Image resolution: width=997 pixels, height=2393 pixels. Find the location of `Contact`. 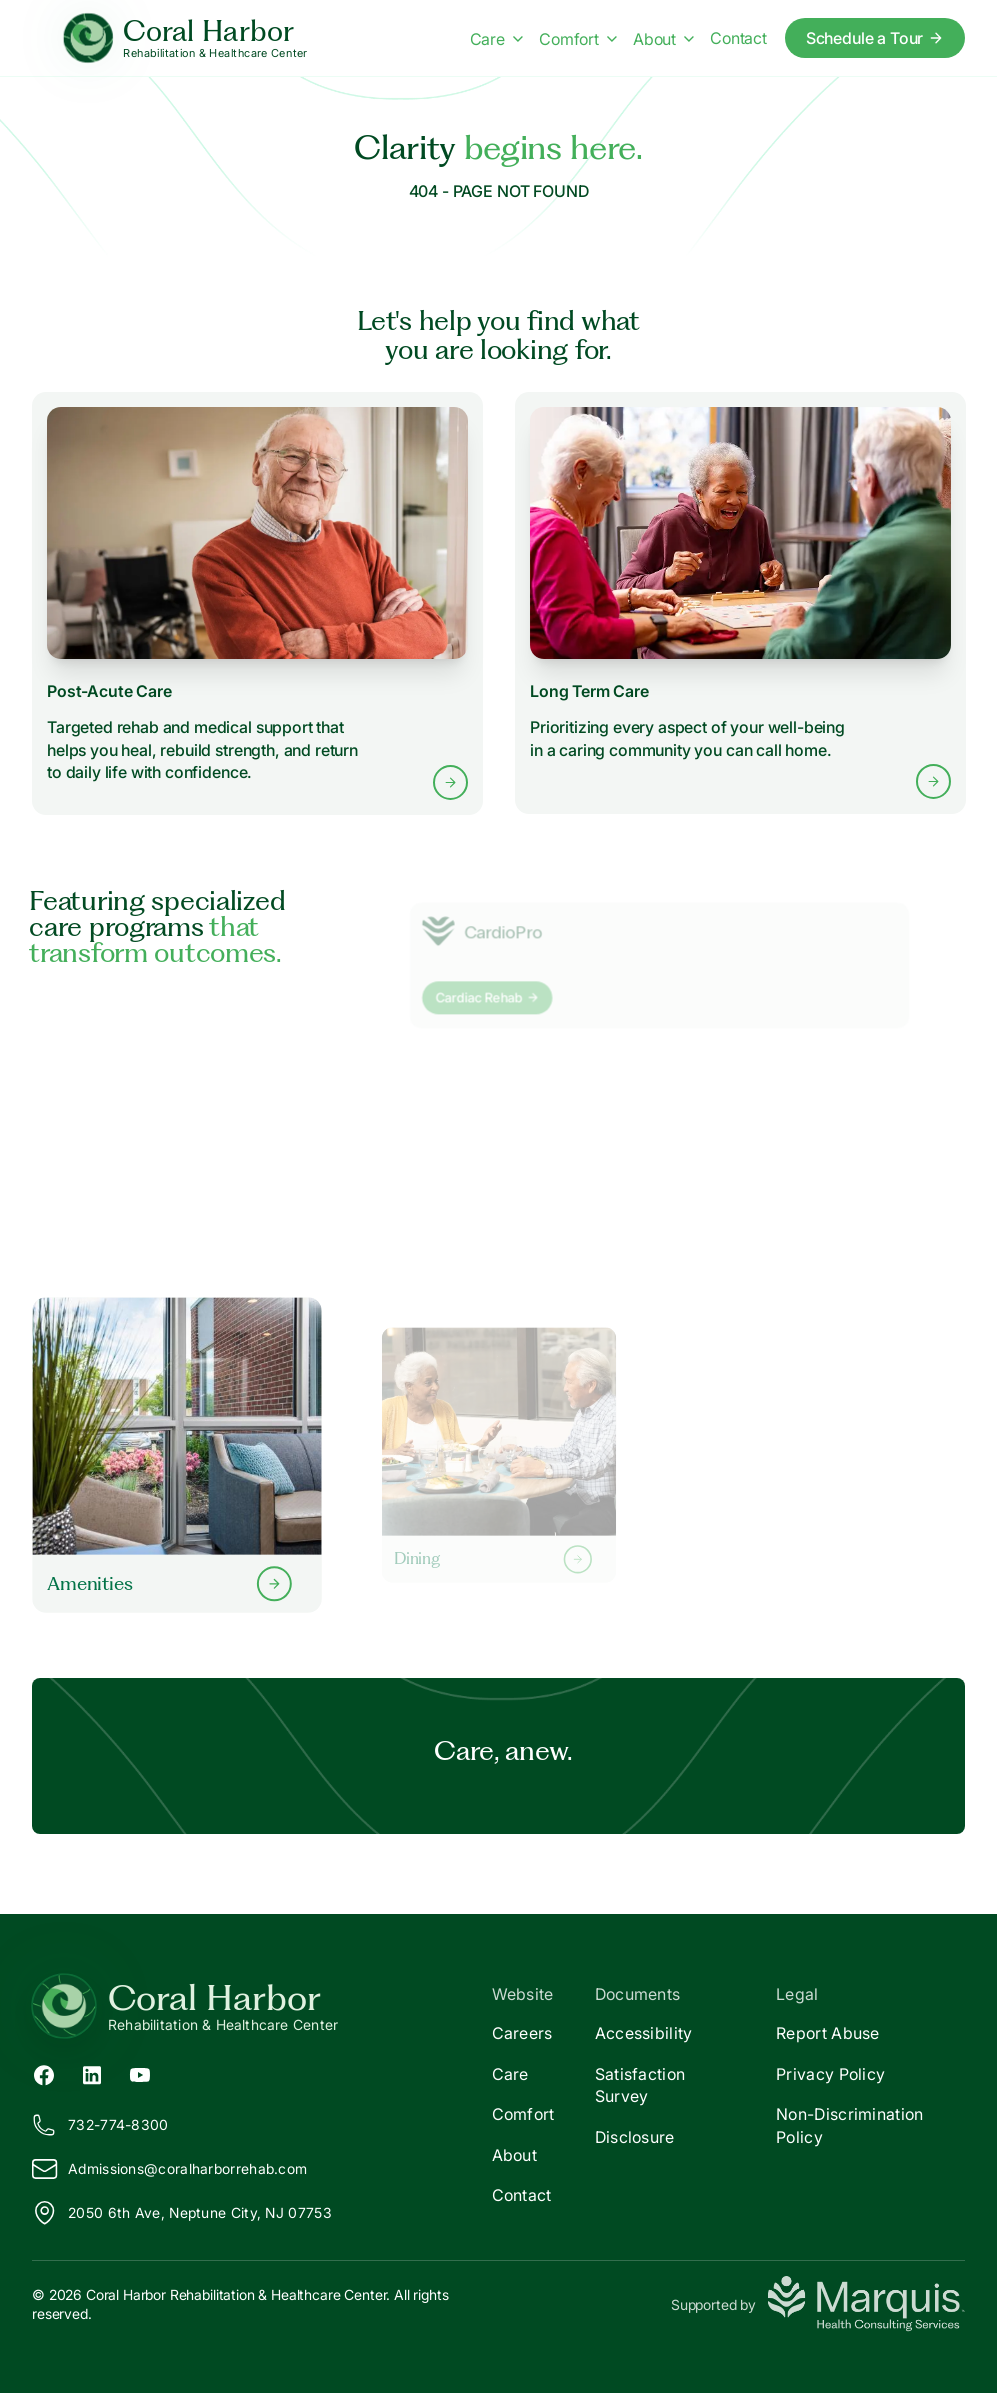

Contact is located at coordinates (522, 2195).